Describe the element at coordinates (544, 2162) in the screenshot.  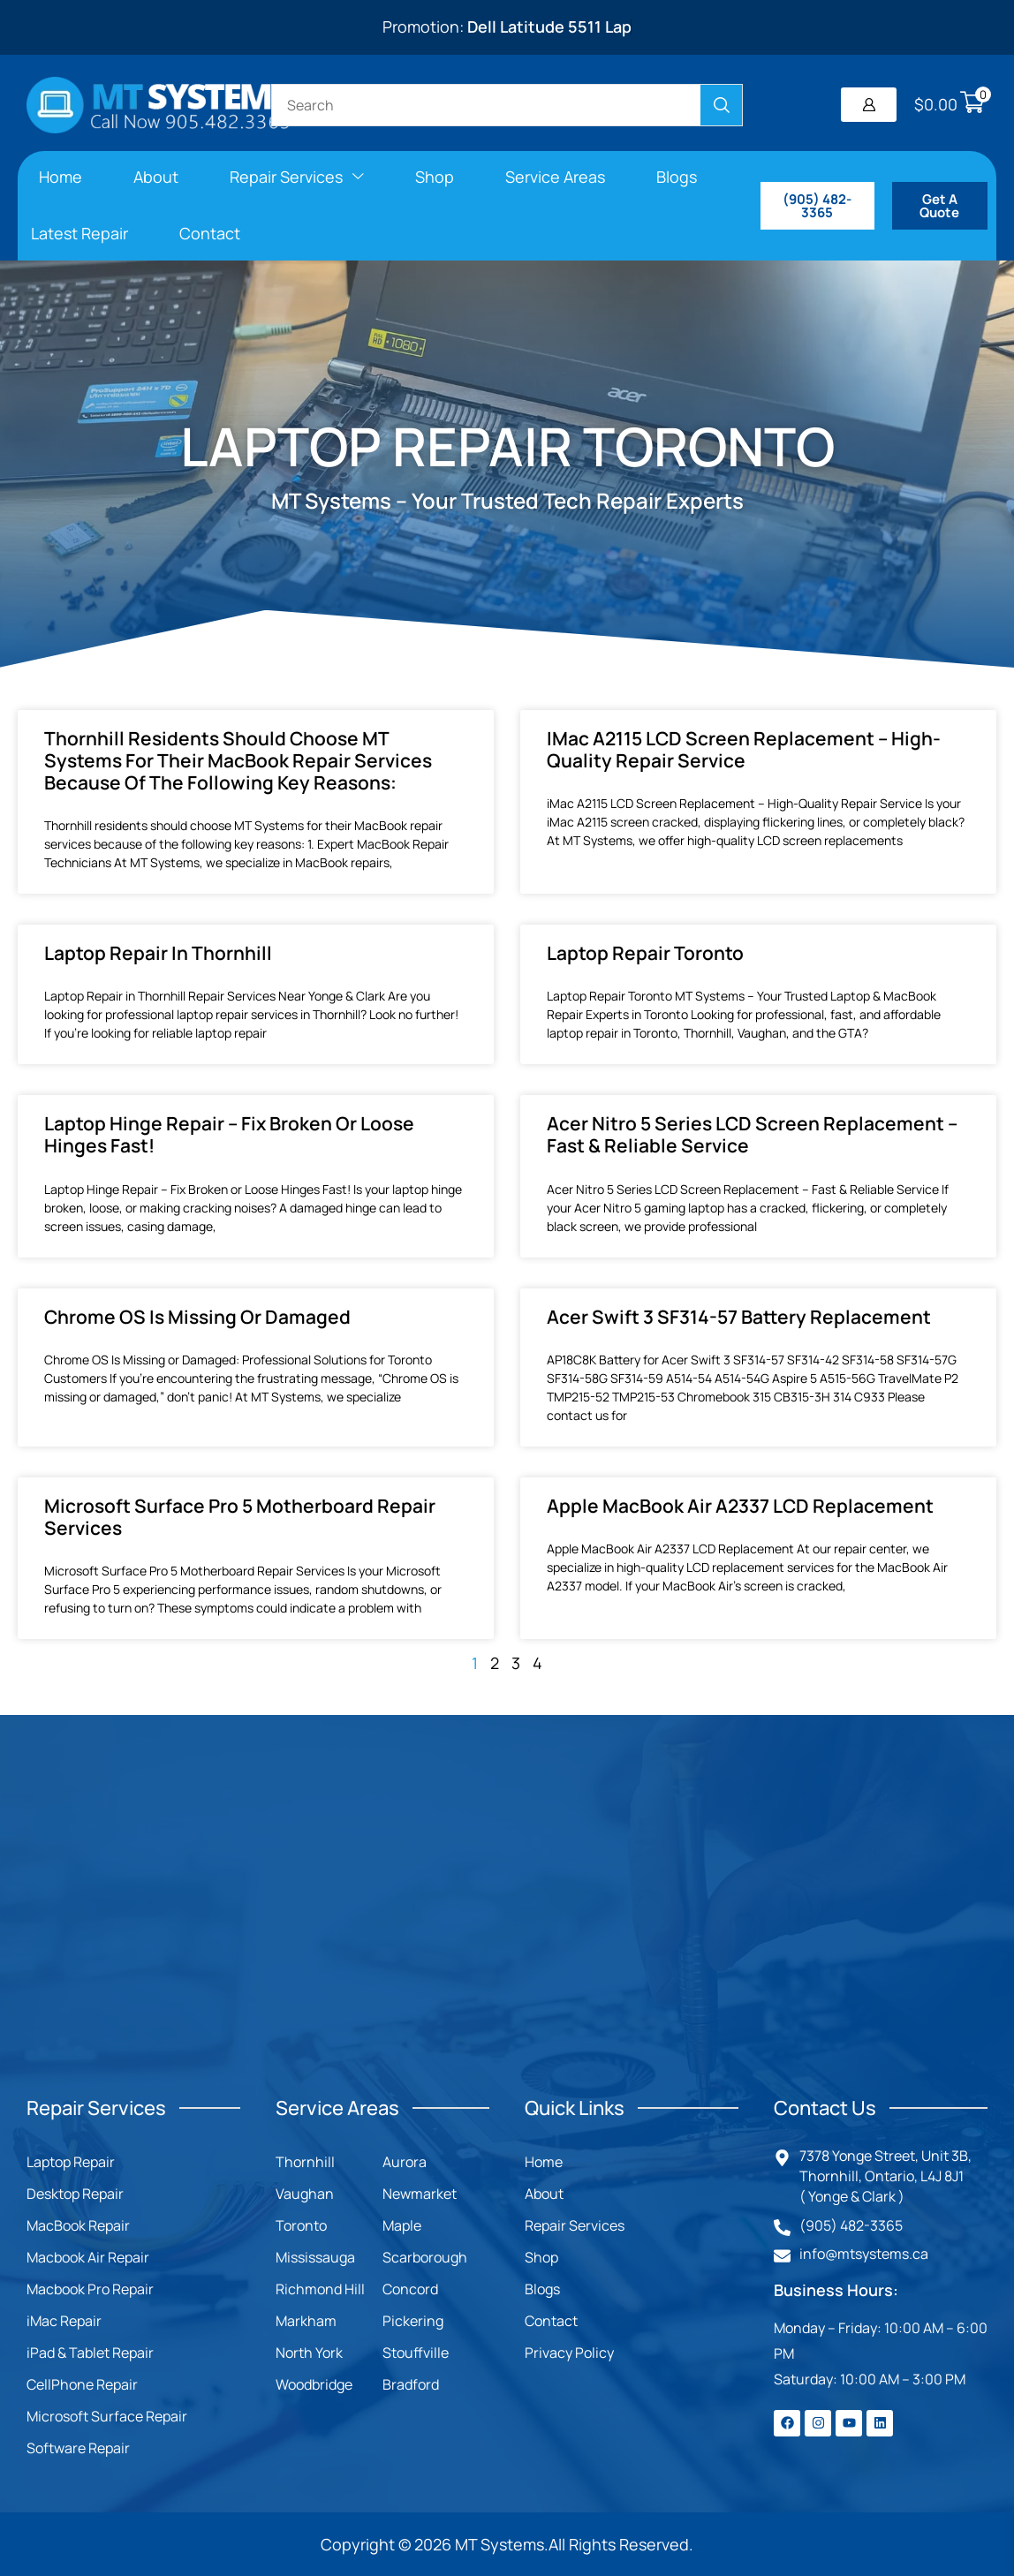
I see `Home` at that location.